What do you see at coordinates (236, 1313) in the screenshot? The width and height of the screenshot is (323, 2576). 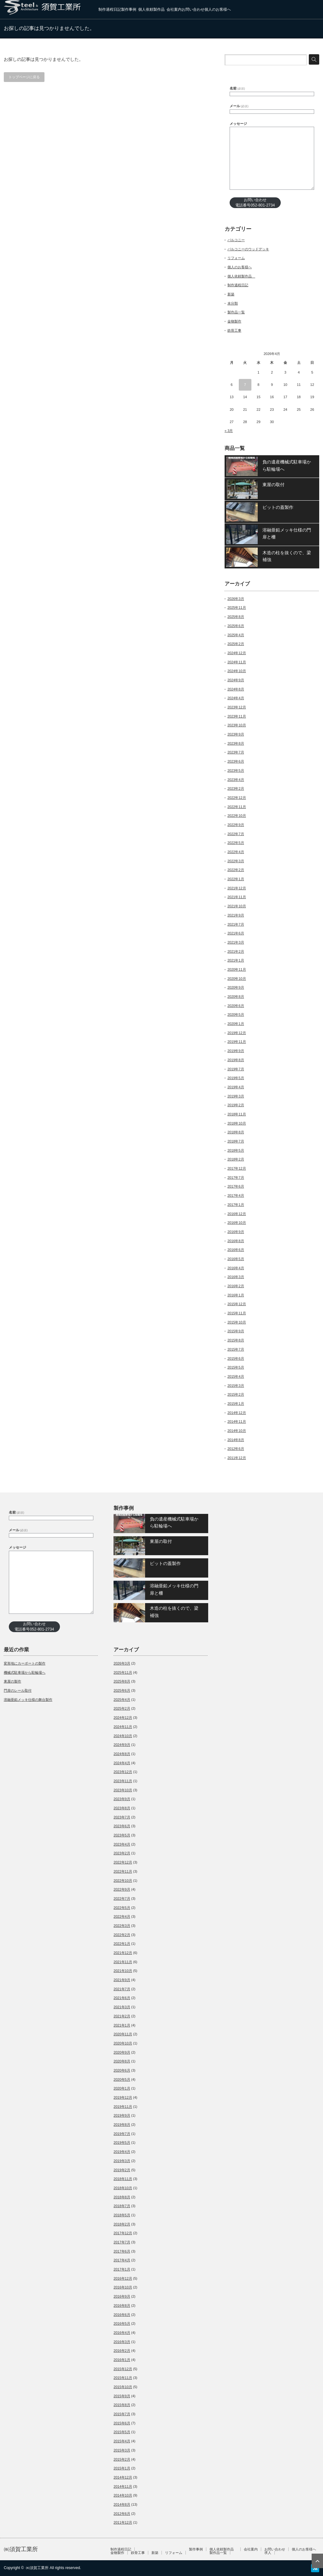 I see `2015年11月` at bounding box center [236, 1313].